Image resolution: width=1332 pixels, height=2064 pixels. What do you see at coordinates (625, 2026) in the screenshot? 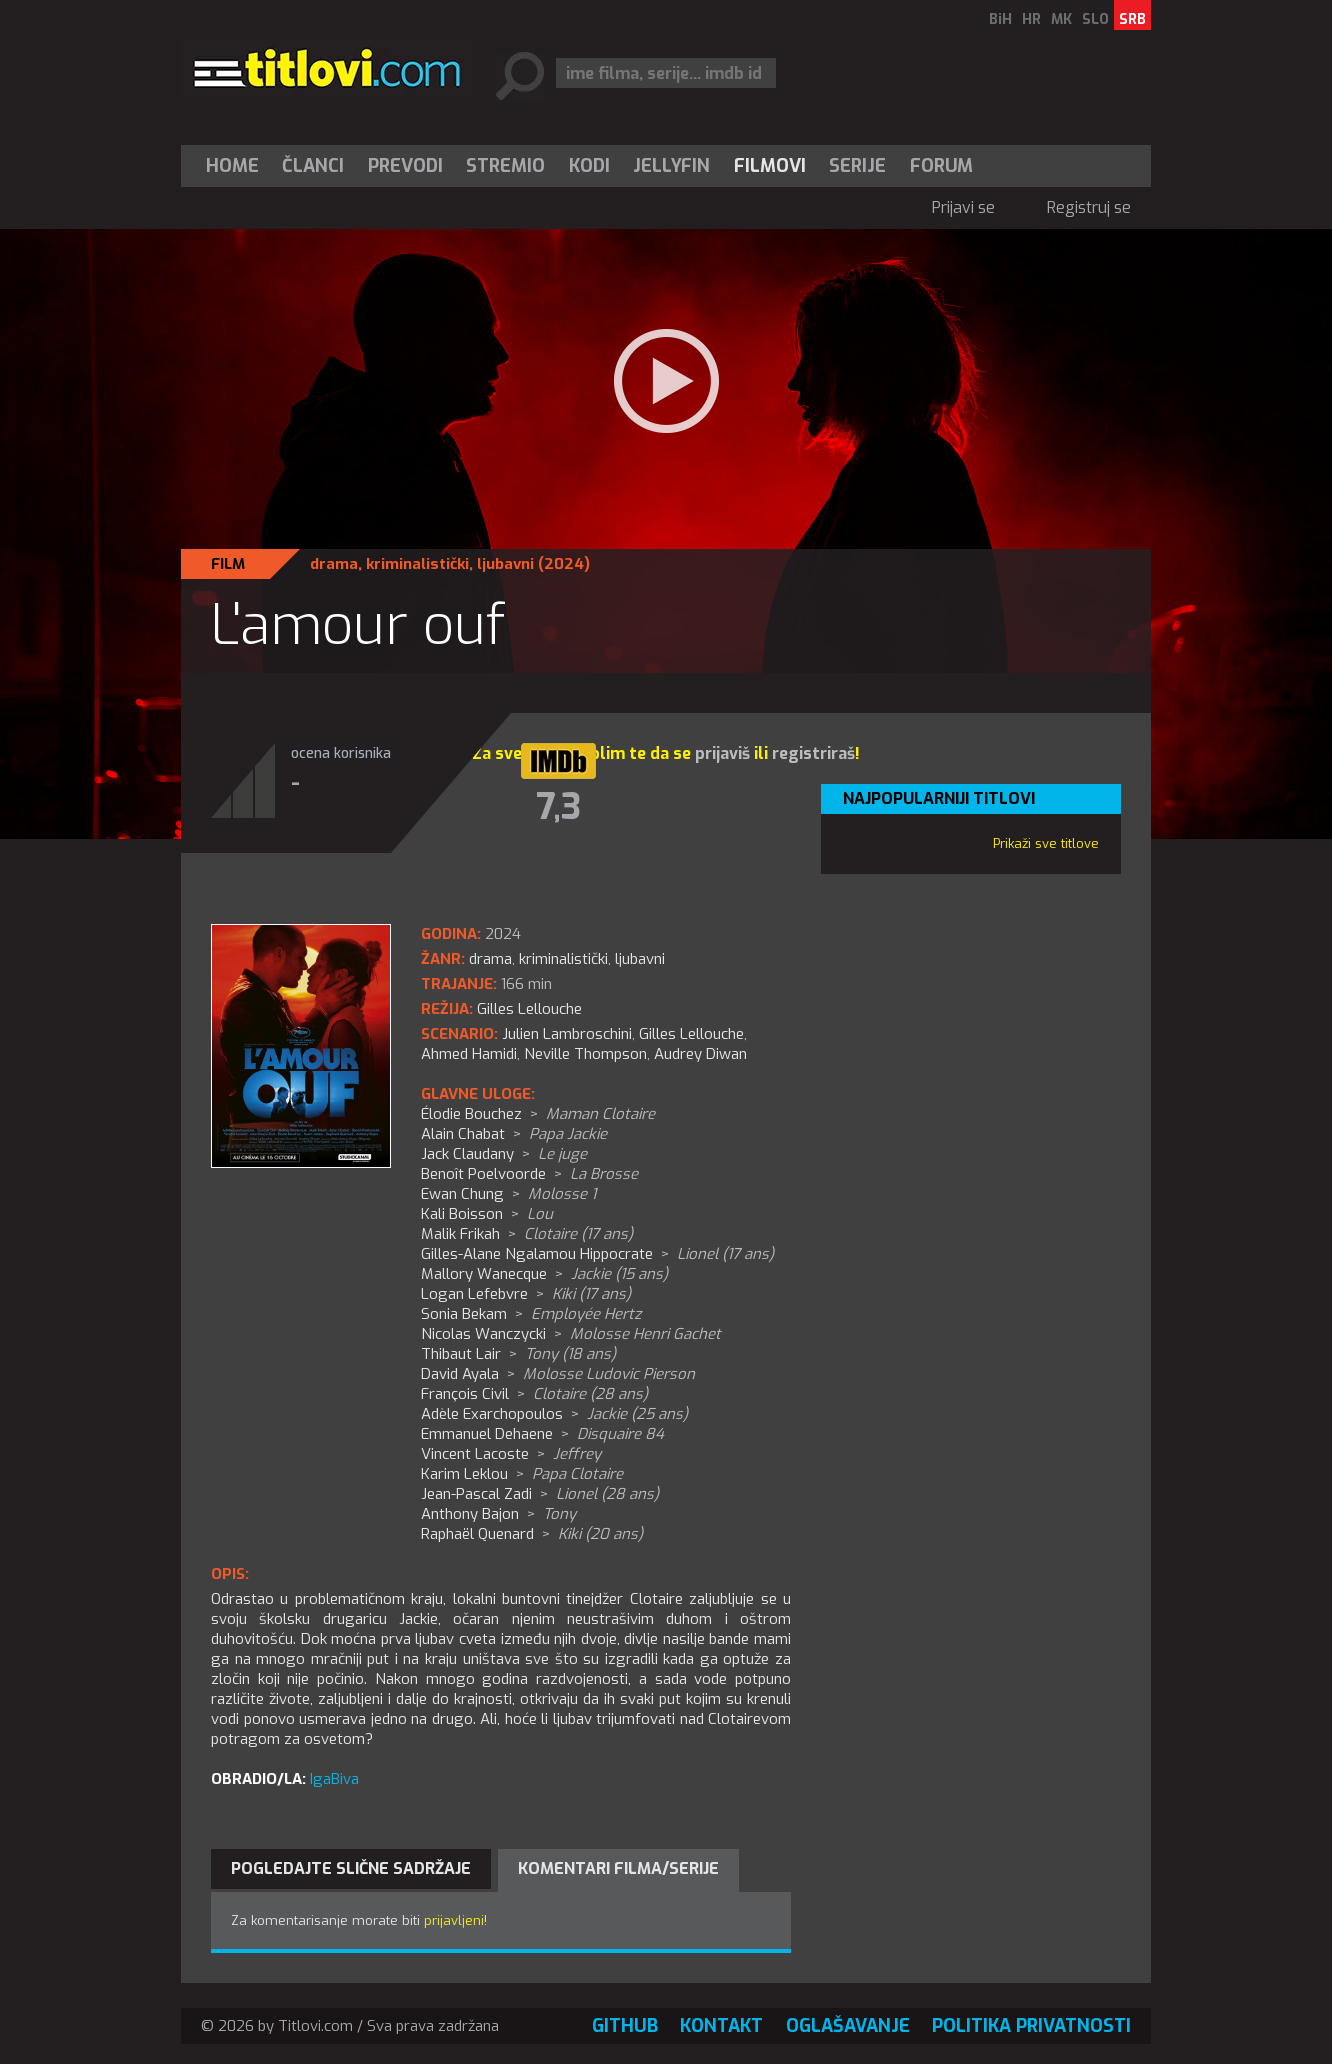
I see `GitHub` at bounding box center [625, 2026].